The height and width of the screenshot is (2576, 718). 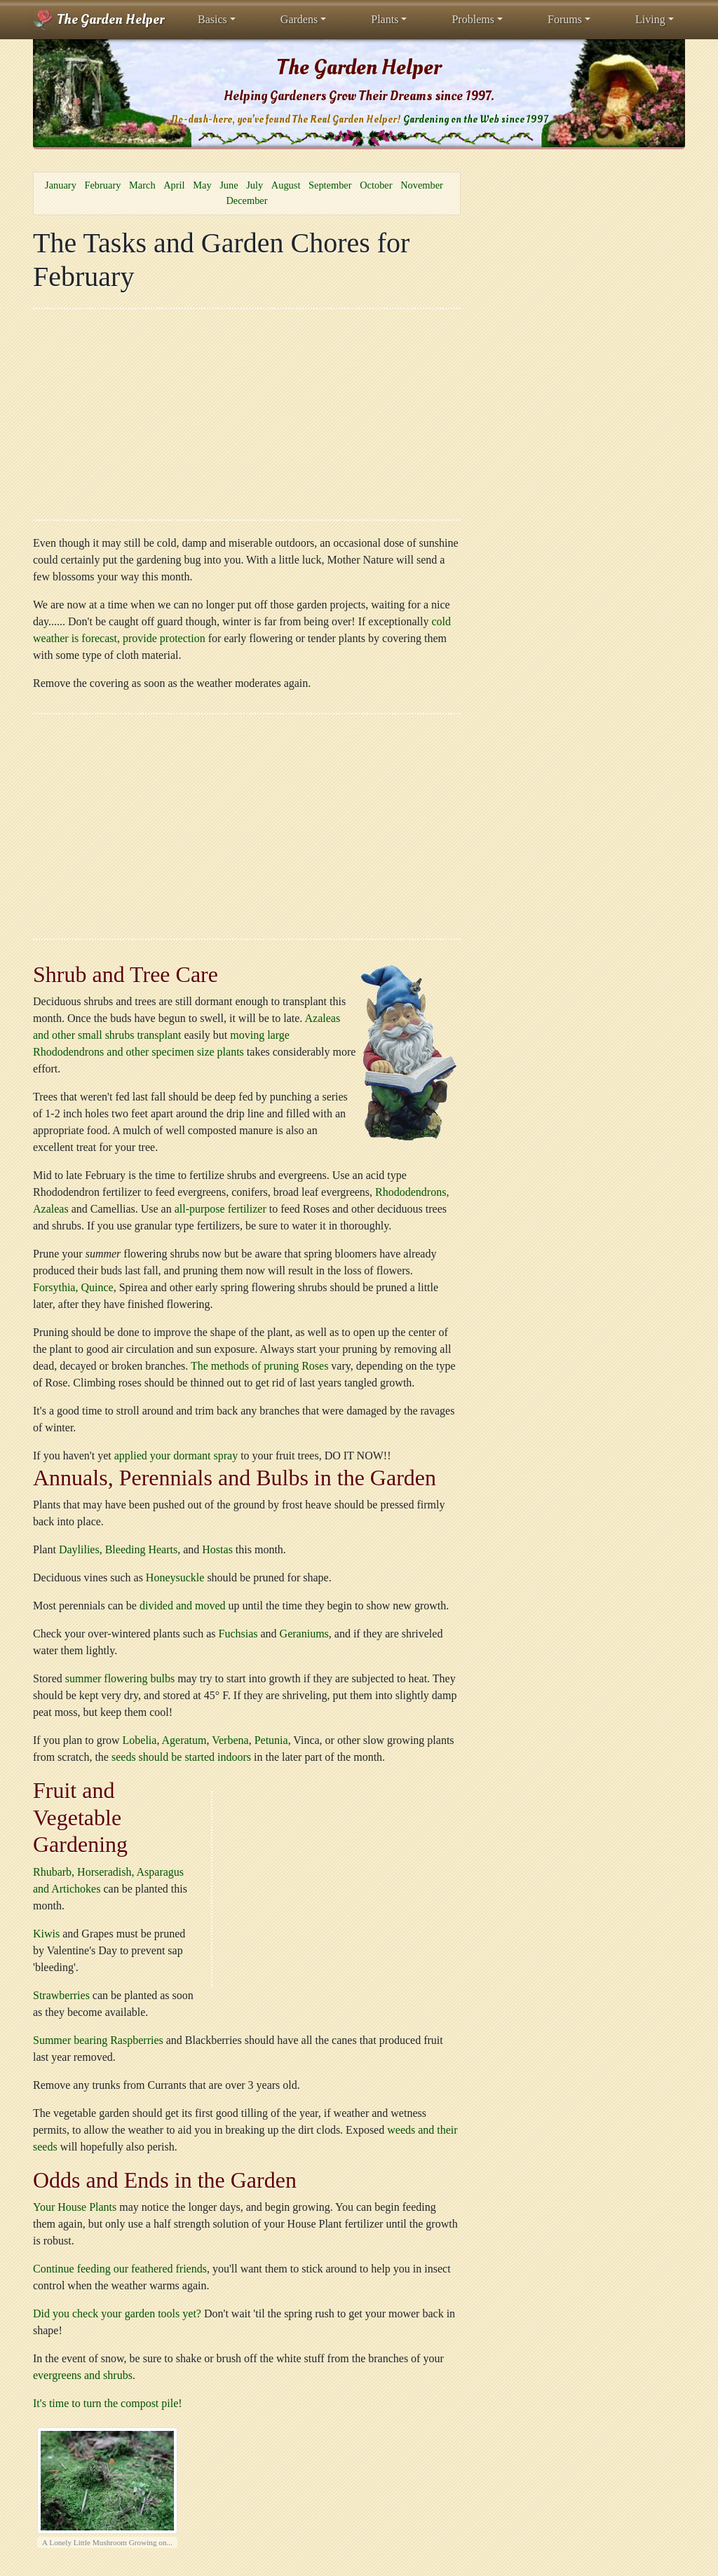 I want to click on November, so click(x=421, y=185).